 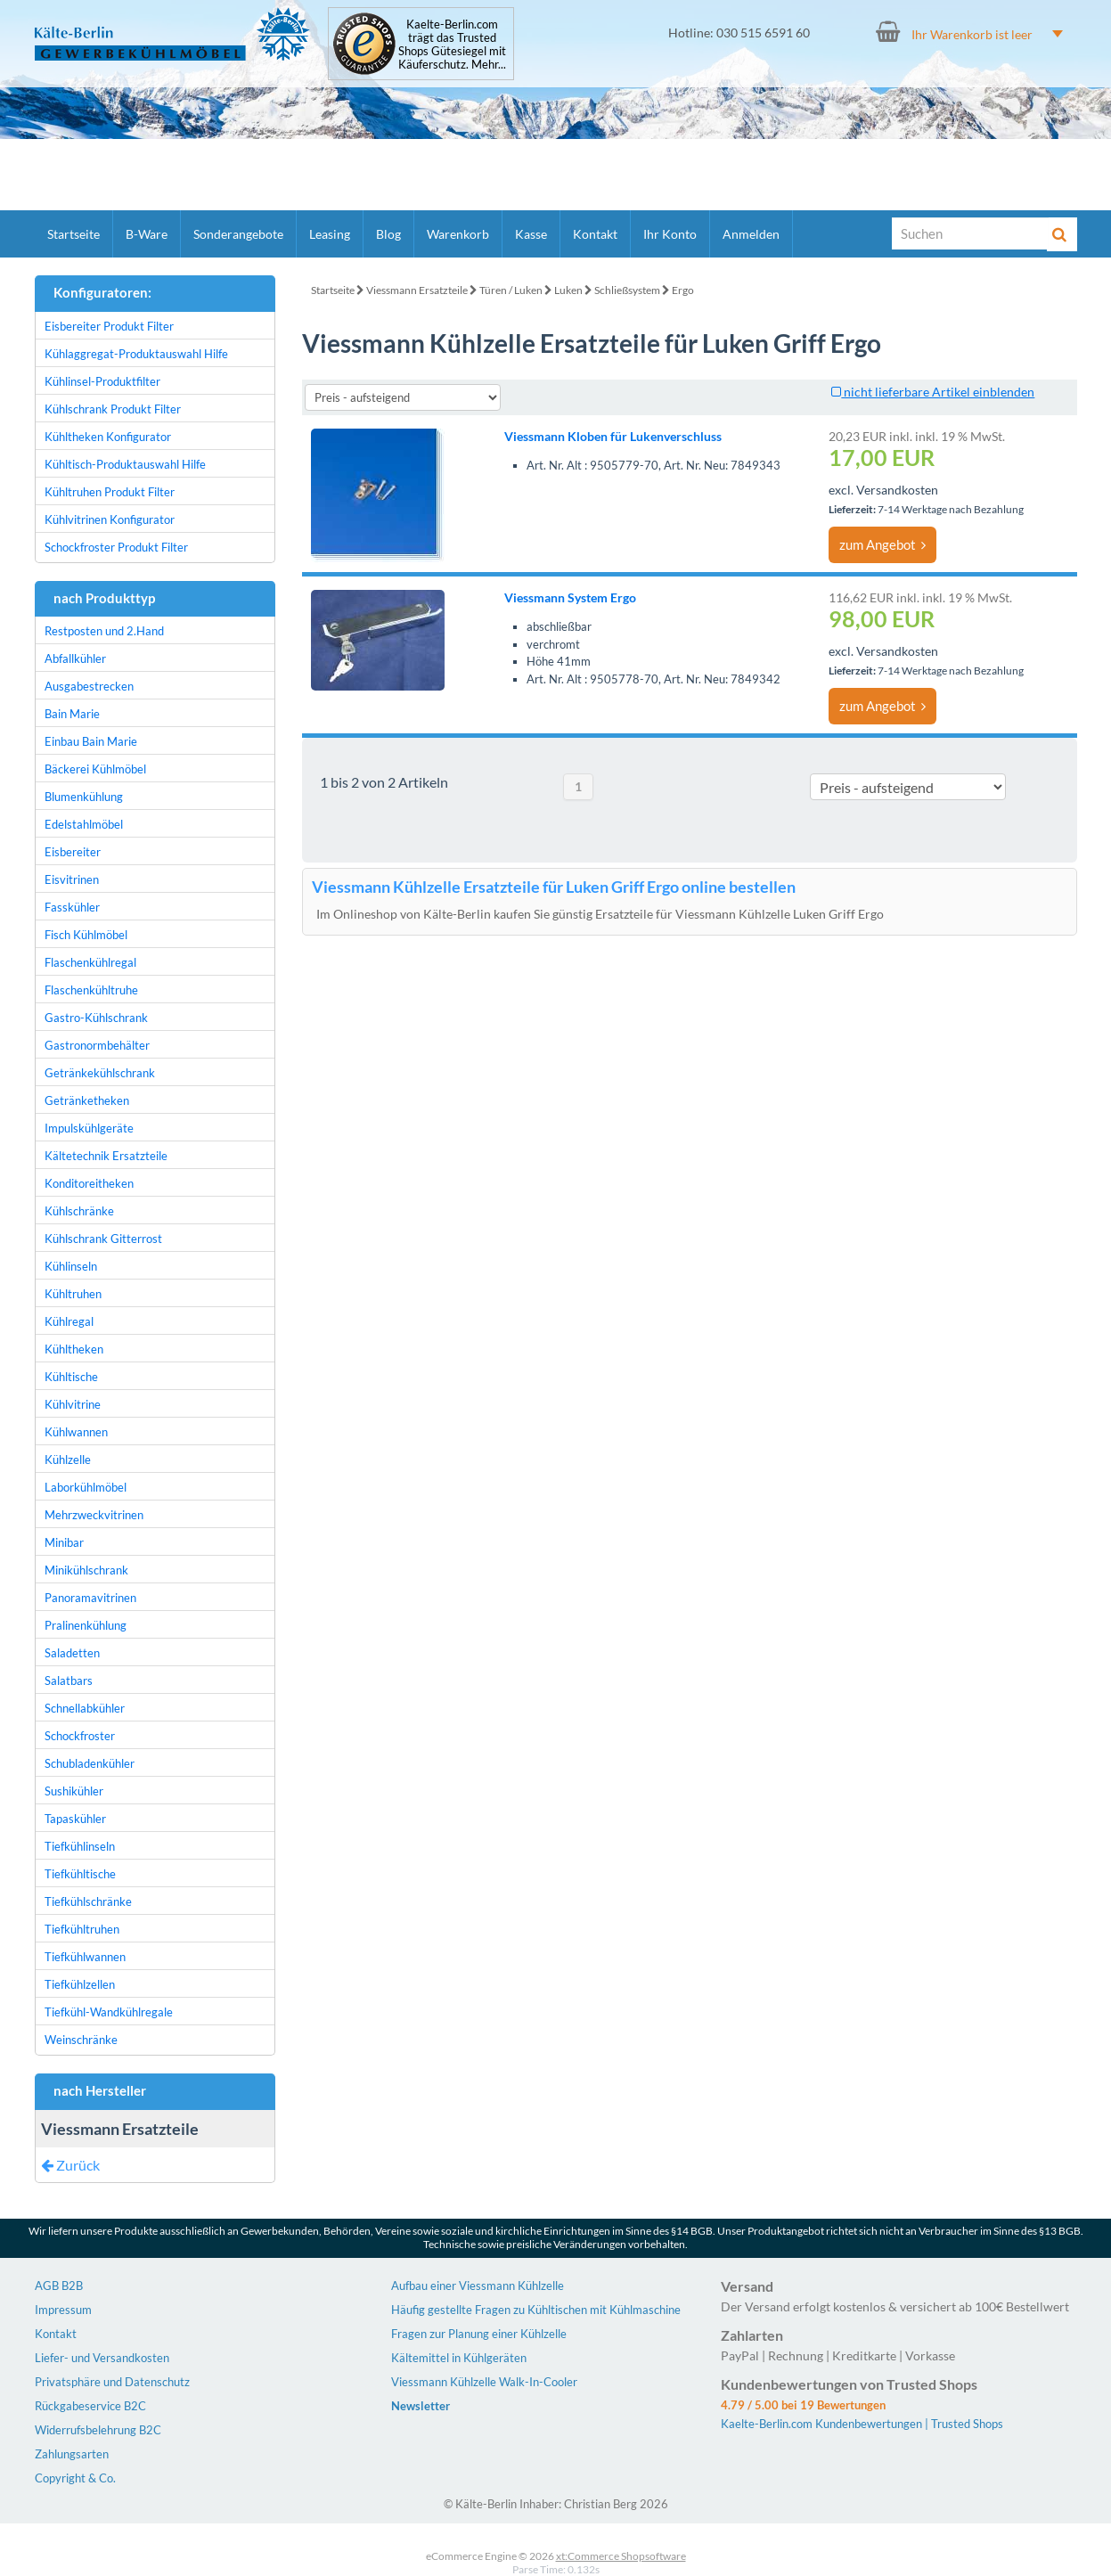 I want to click on Kühltheken, so click(x=74, y=1349).